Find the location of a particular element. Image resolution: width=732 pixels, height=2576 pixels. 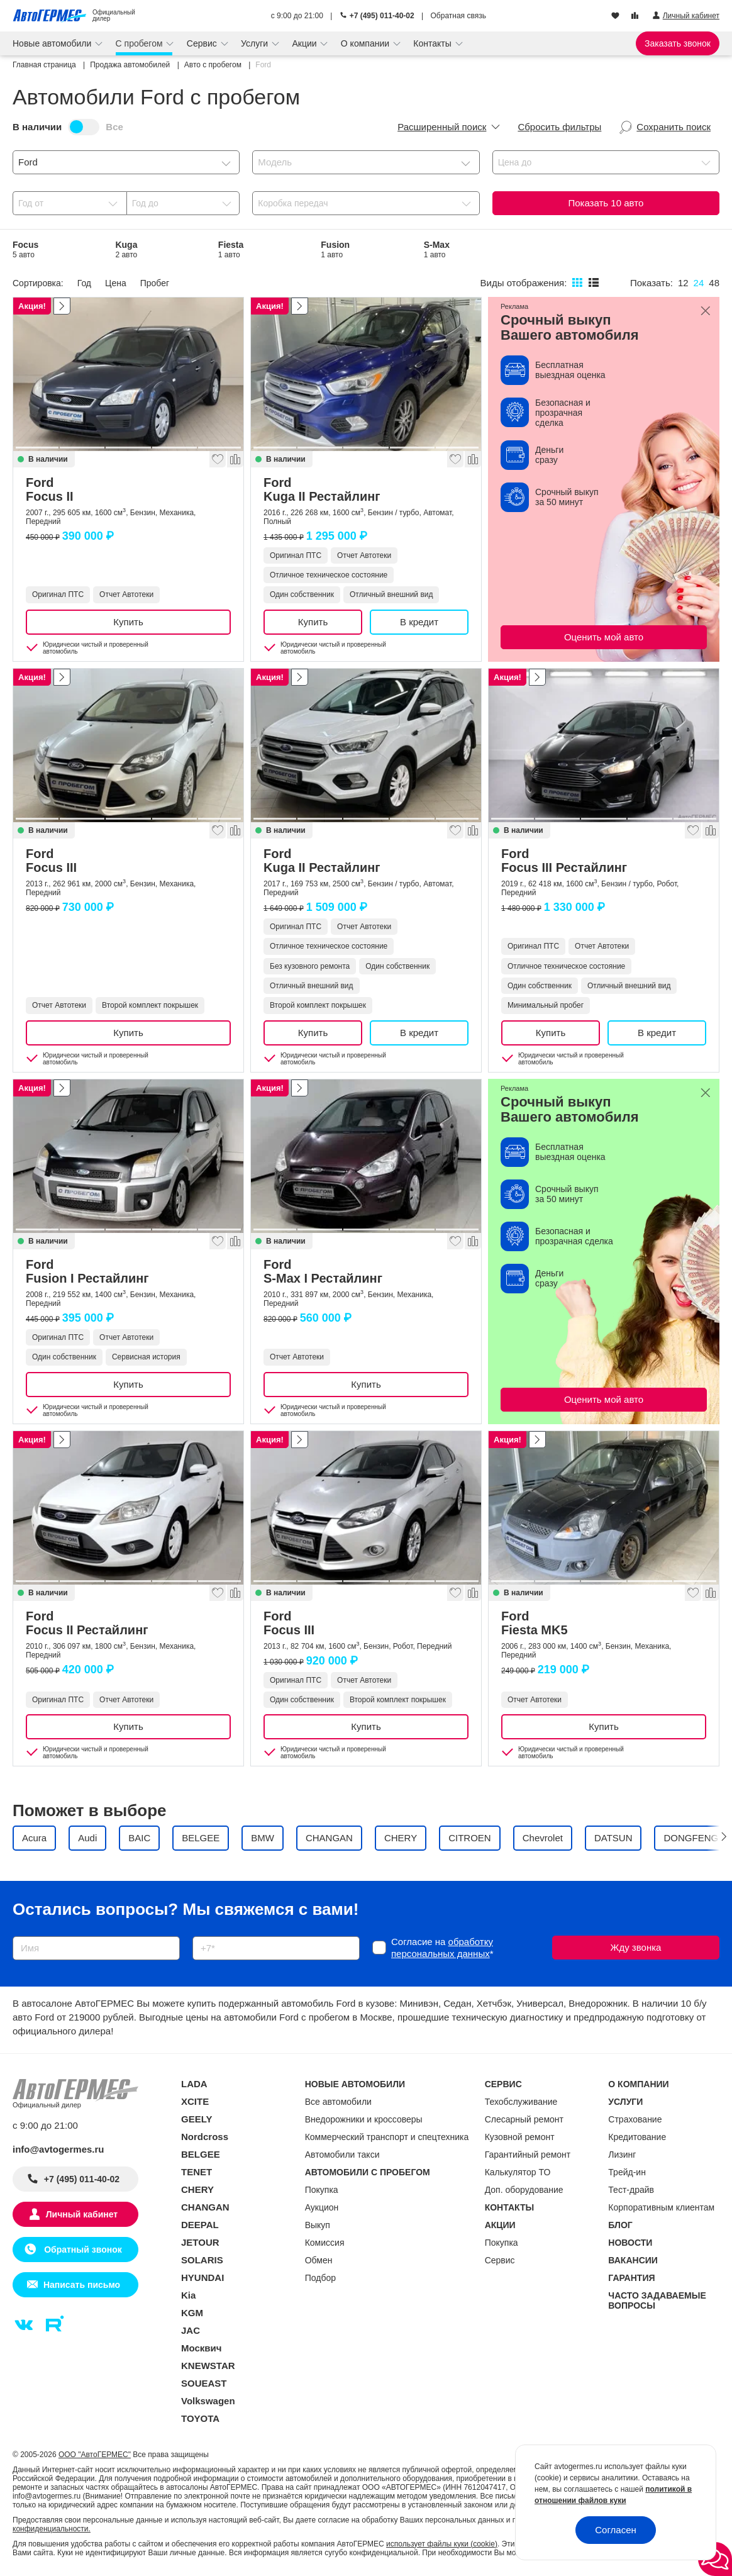

Подбор is located at coordinates (320, 2278).